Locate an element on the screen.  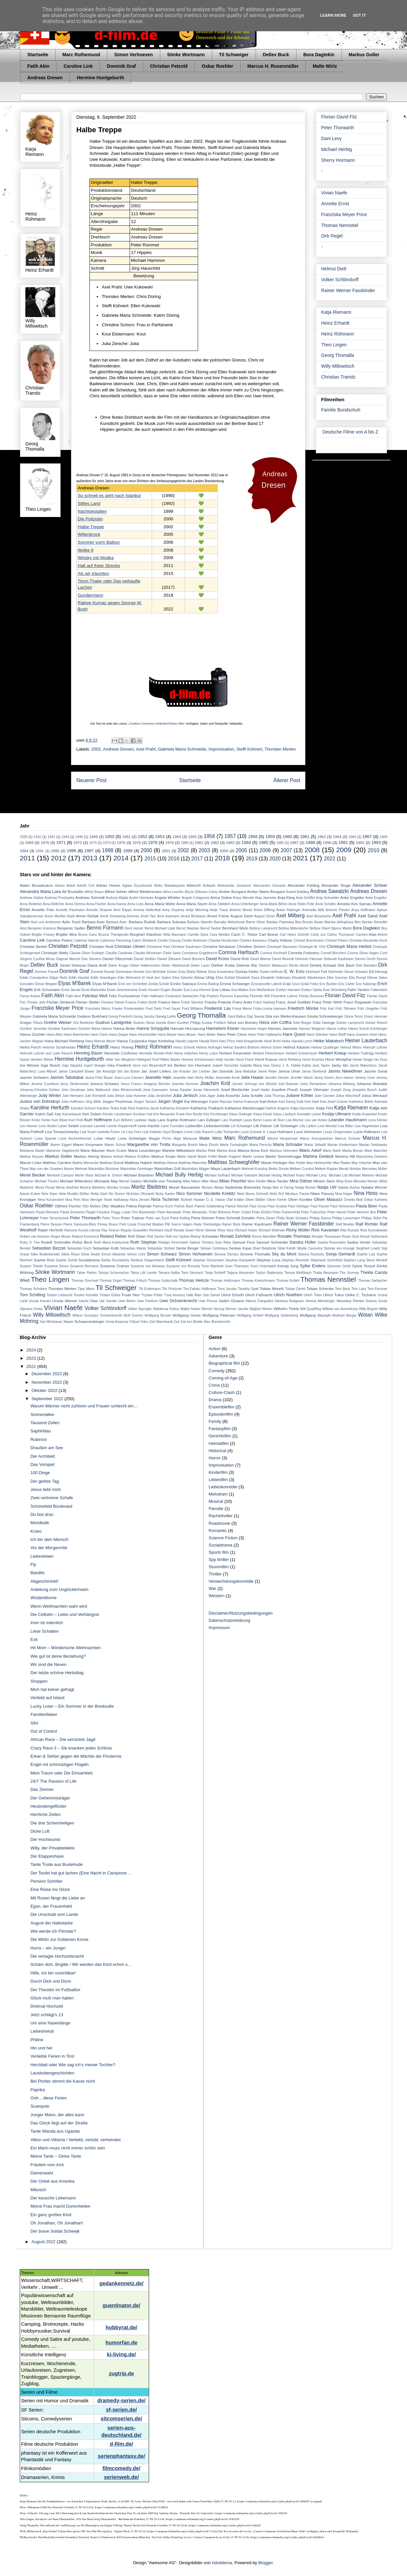
Thomas Heinze is located at coordinates (194, 1280).